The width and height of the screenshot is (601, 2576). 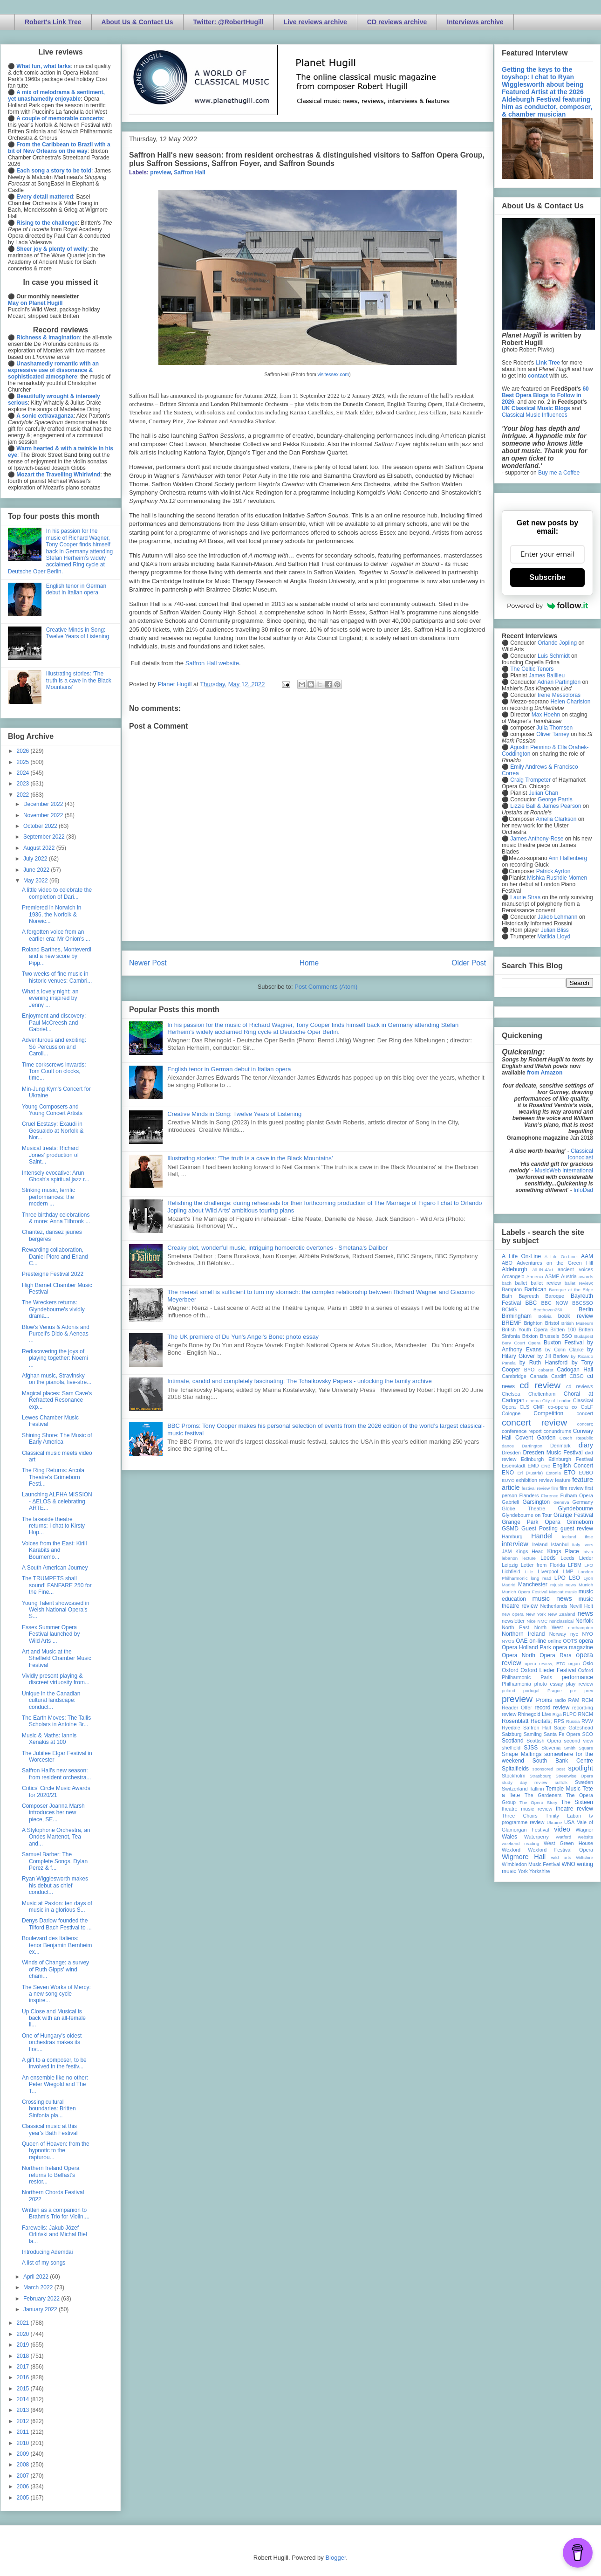 What do you see at coordinates (533, 1734) in the screenshot?
I see `Samling` at bounding box center [533, 1734].